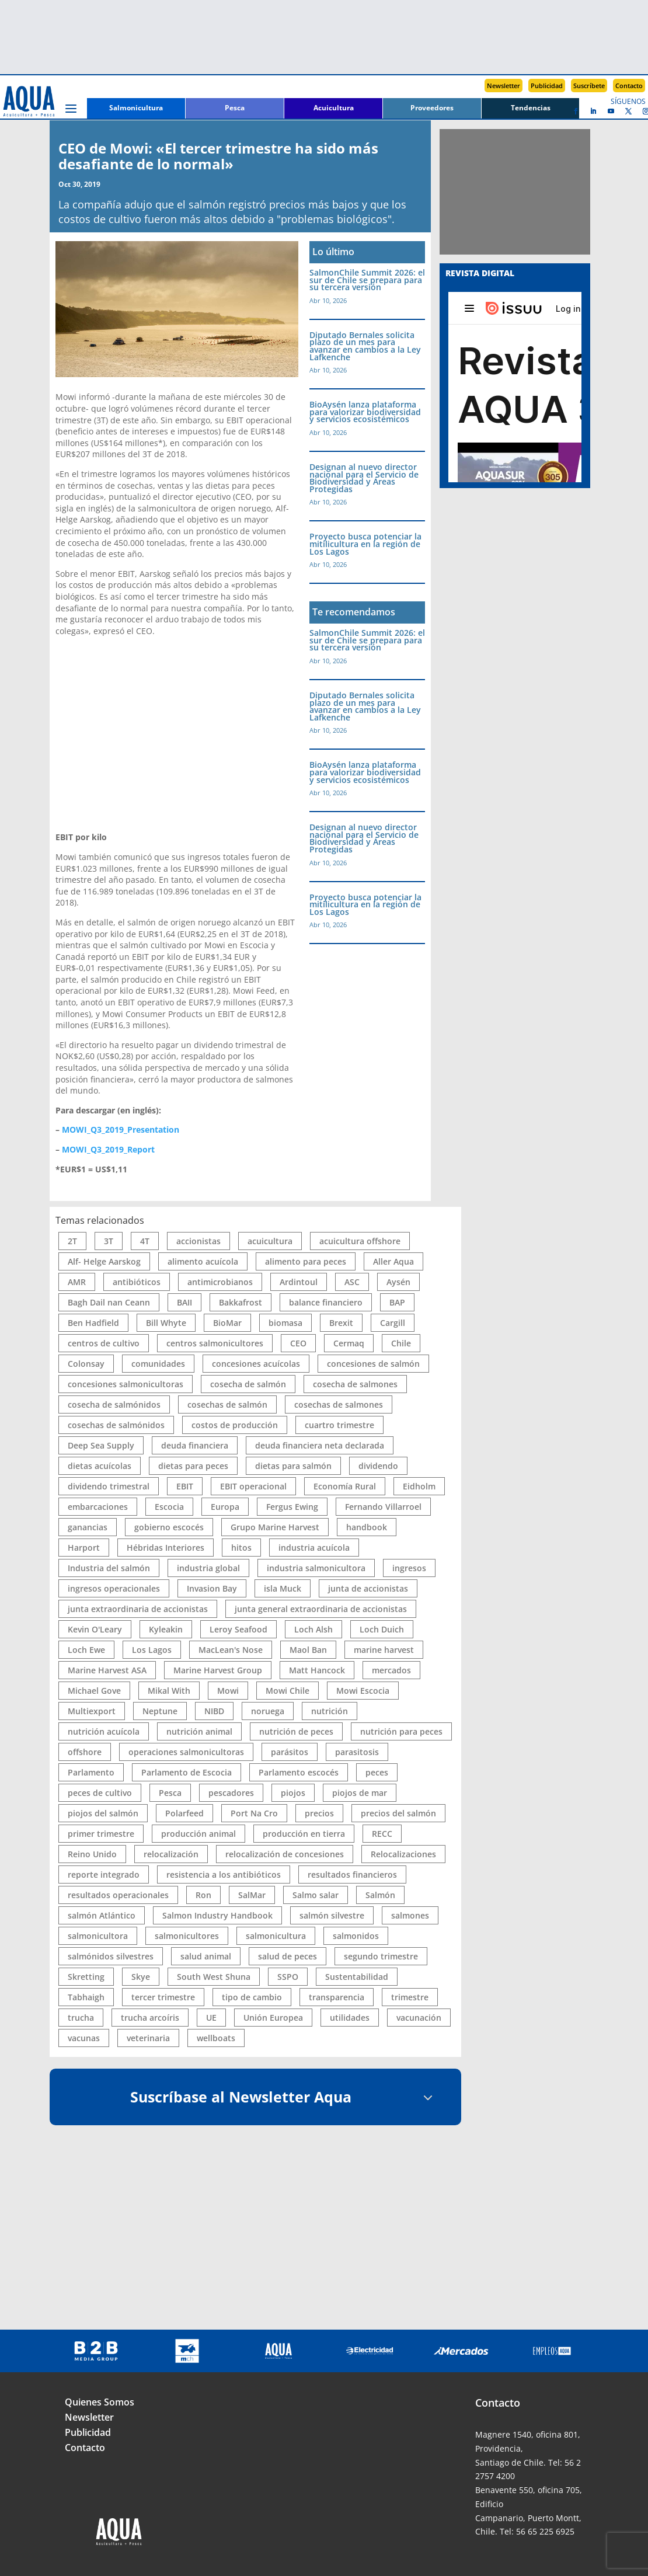 This screenshot has width=648, height=2576. Describe the element at coordinates (252, 1997) in the screenshot. I see `tipo de cambio` at that location.